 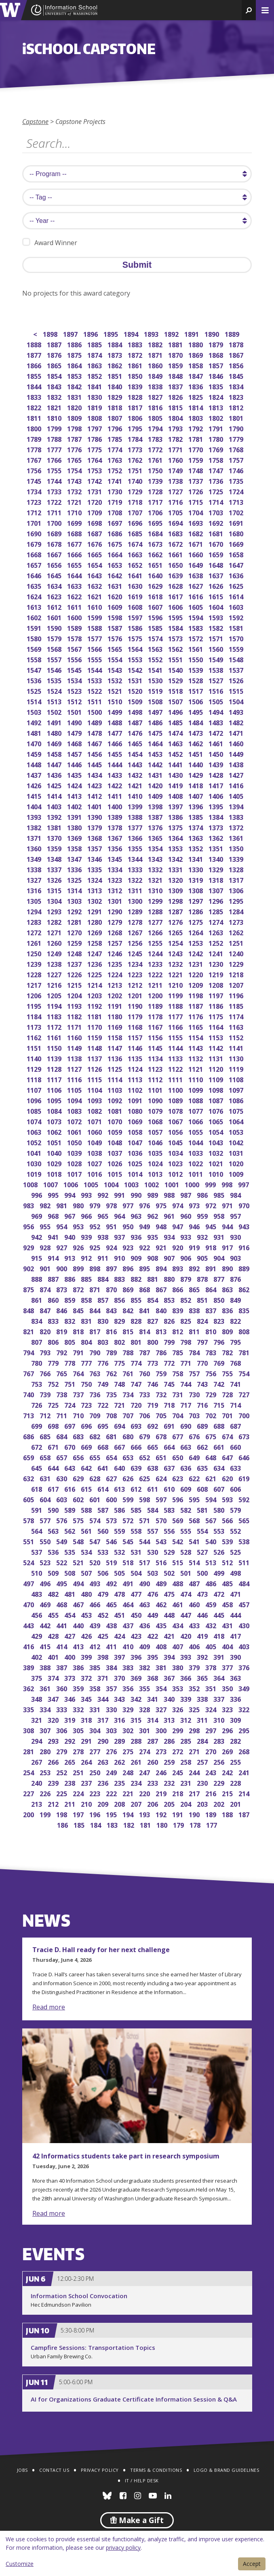 What do you see at coordinates (236, 1530) in the screenshot?
I see `552` at bounding box center [236, 1530].